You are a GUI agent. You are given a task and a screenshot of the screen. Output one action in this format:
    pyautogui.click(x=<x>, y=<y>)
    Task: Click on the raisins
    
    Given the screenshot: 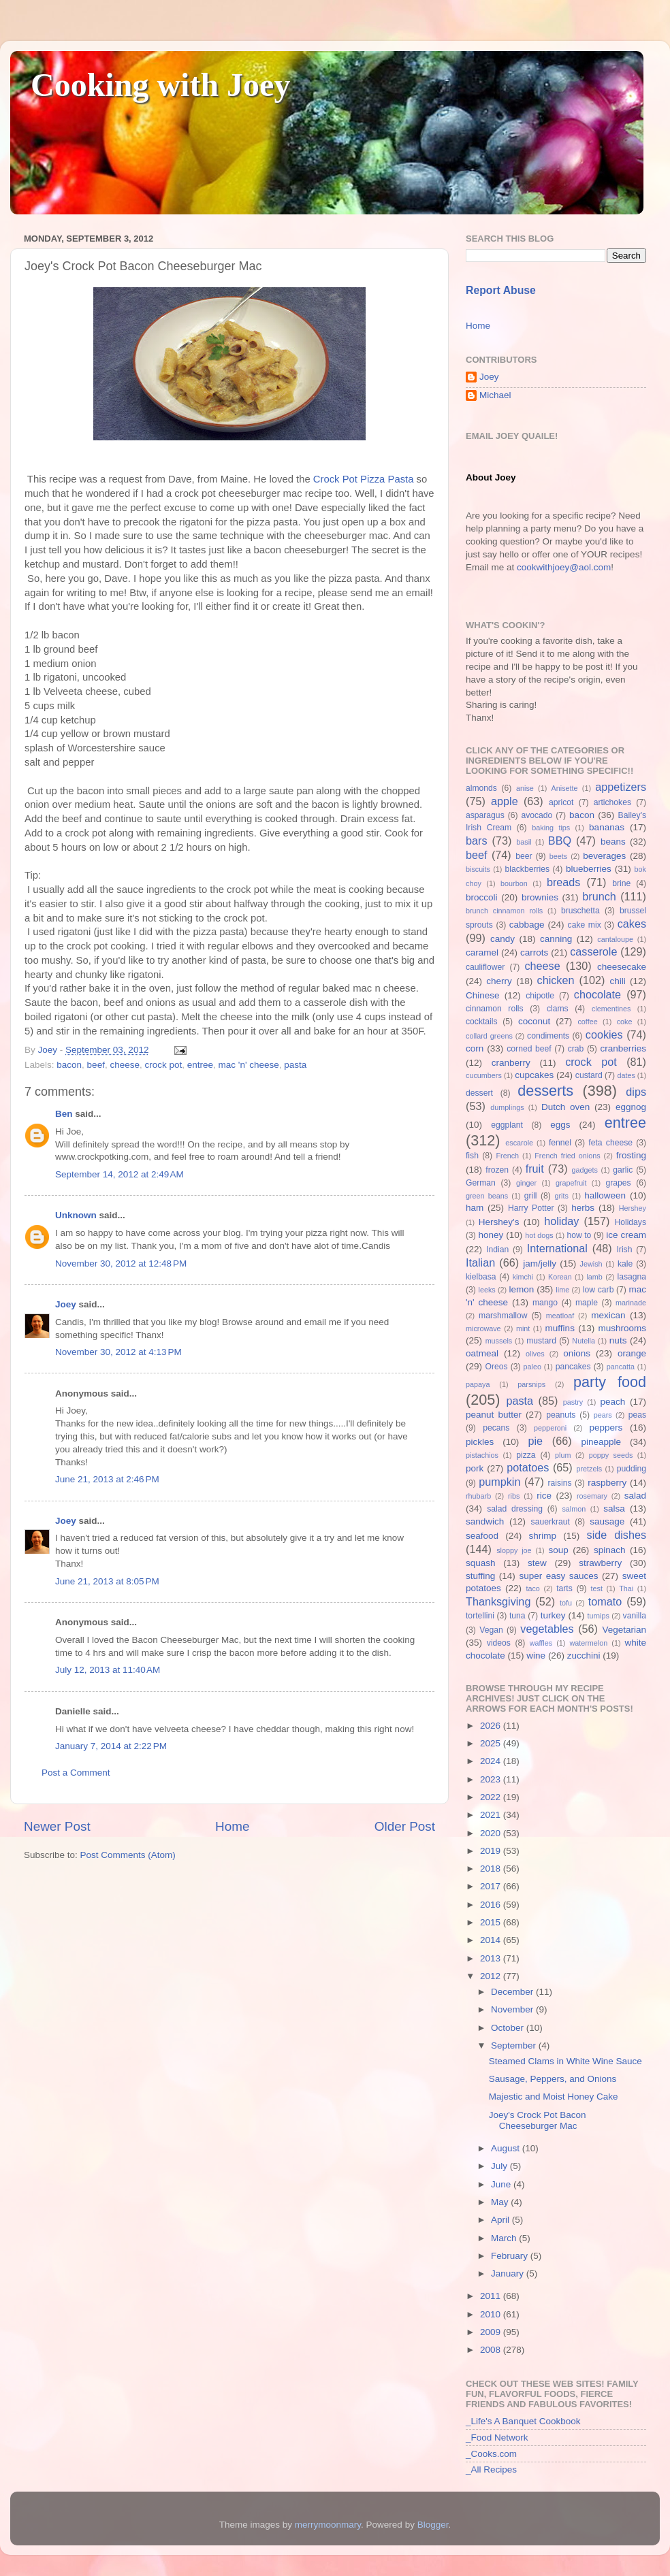 What is the action you would take?
    pyautogui.click(x=559, y=1483)
    